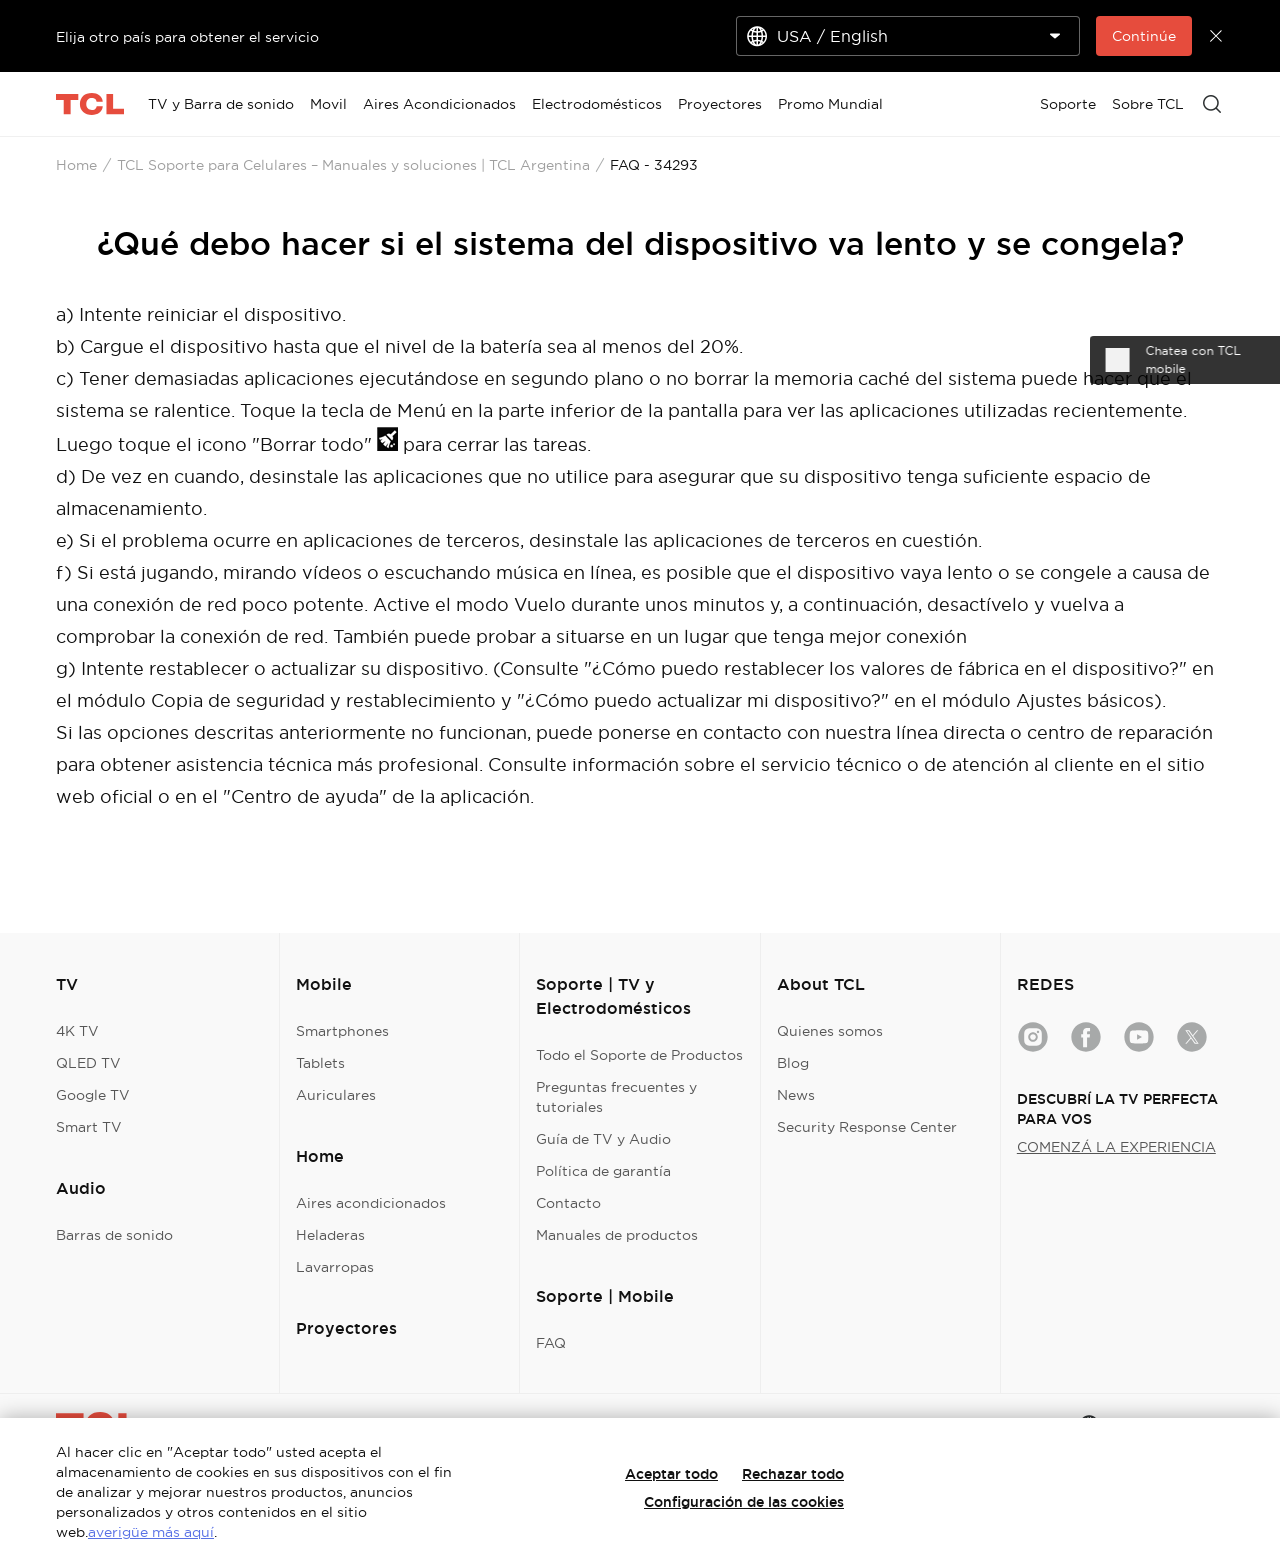 This screenshot has height=1566, width=1280. Describe the element at coordinates (353, 165) in the screenshot. I see `TCL Soporte para Celulares – Manuales y soluciones | TCL Argentina` at that location.